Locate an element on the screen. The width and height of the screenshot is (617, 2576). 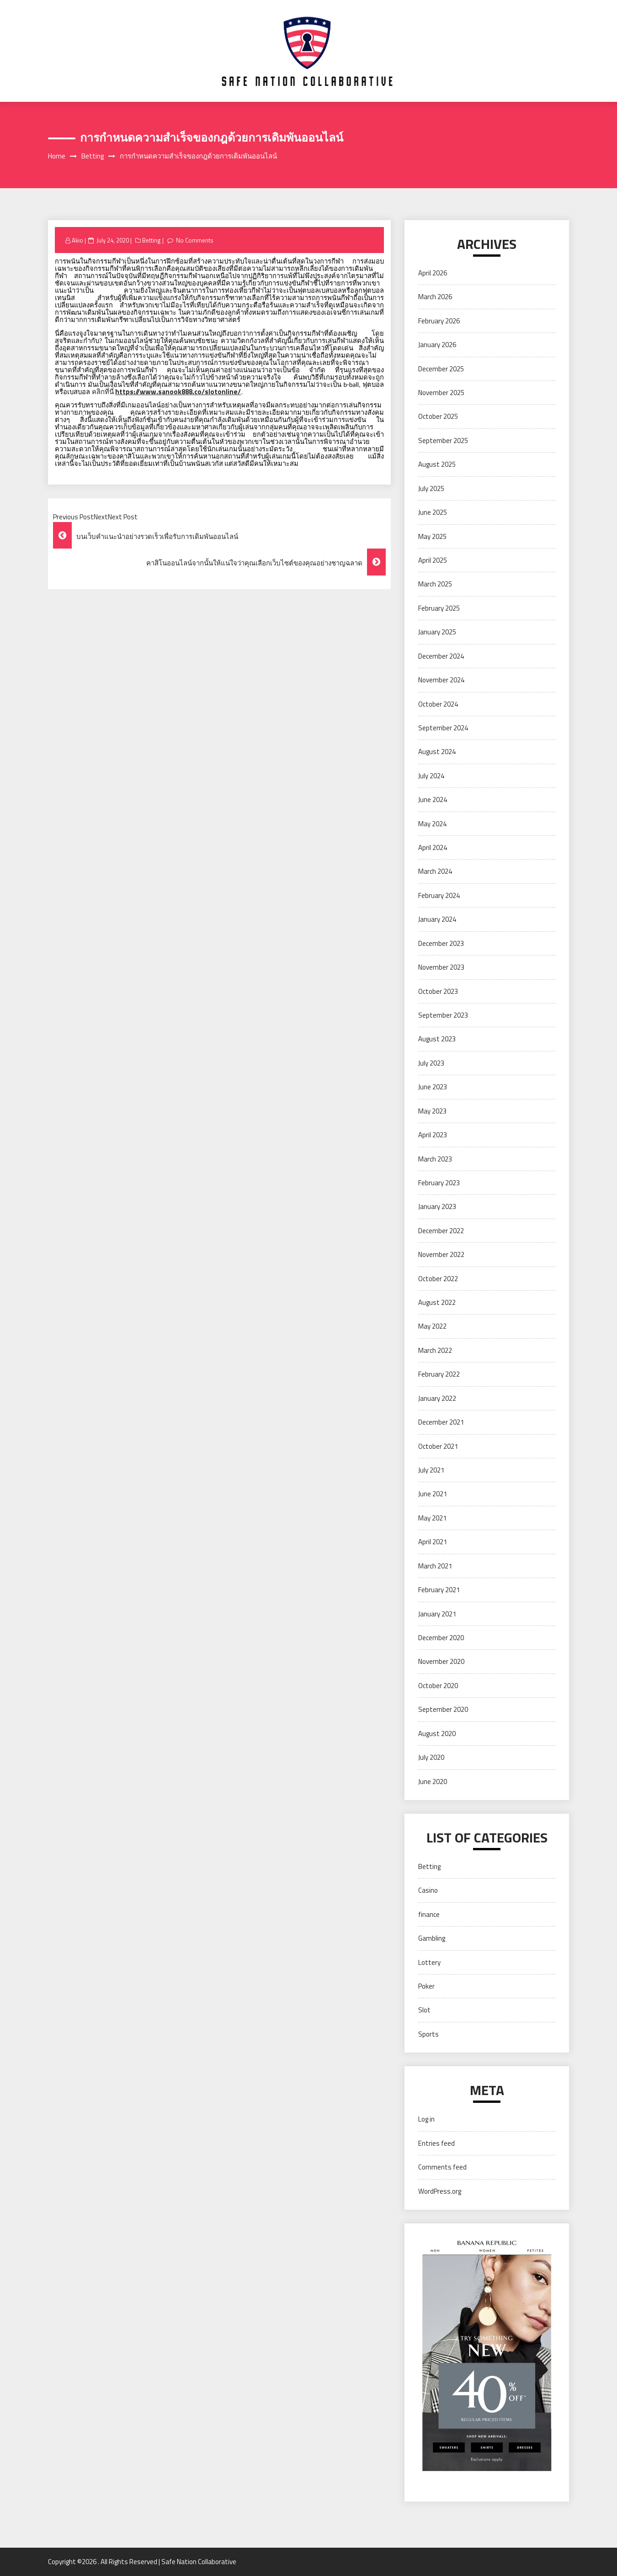
Poker is located at coordinates (426, 1986).